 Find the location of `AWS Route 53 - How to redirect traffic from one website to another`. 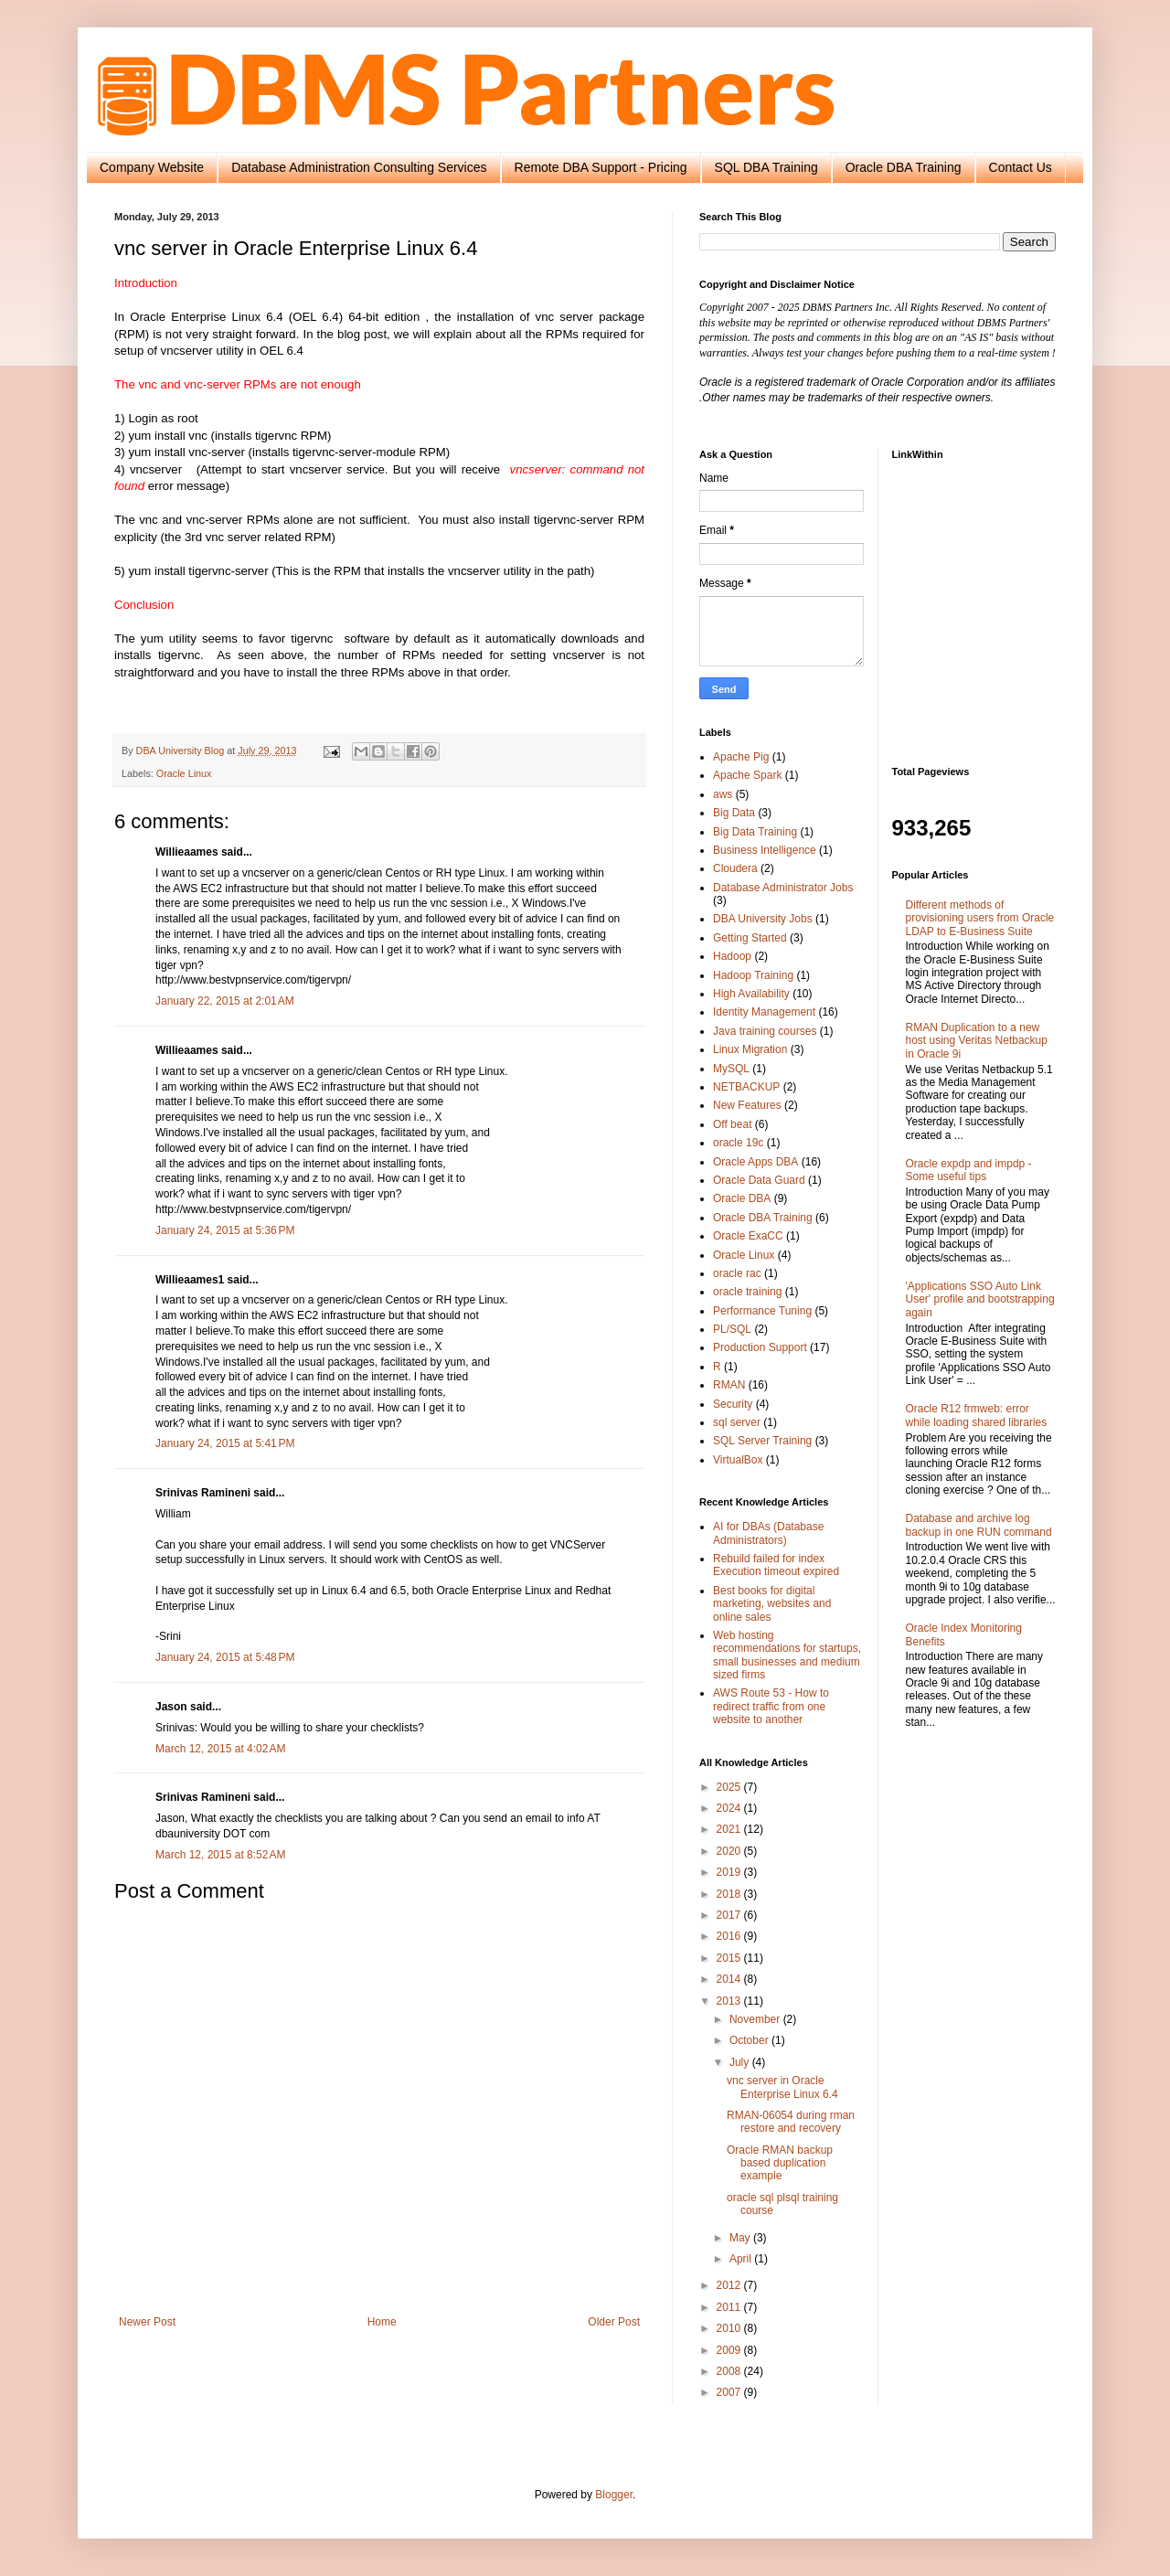

AWS Route 53 - How to redirect traffic from one website to another is located at coordinates (771, 1706).